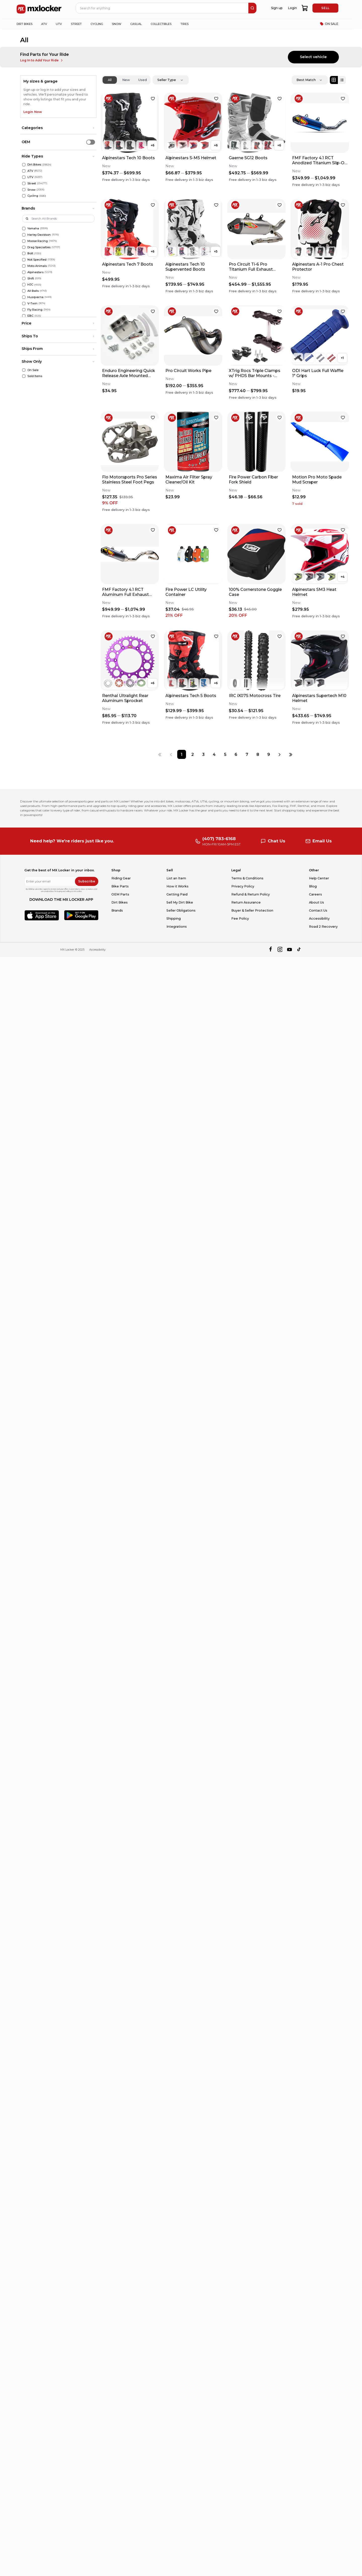 The height and width of the screenshot is (2576, 362). What do you see at coordinates (90, 142) in the screenshot?
I see `[switch]` at bounding box center [90, 142].